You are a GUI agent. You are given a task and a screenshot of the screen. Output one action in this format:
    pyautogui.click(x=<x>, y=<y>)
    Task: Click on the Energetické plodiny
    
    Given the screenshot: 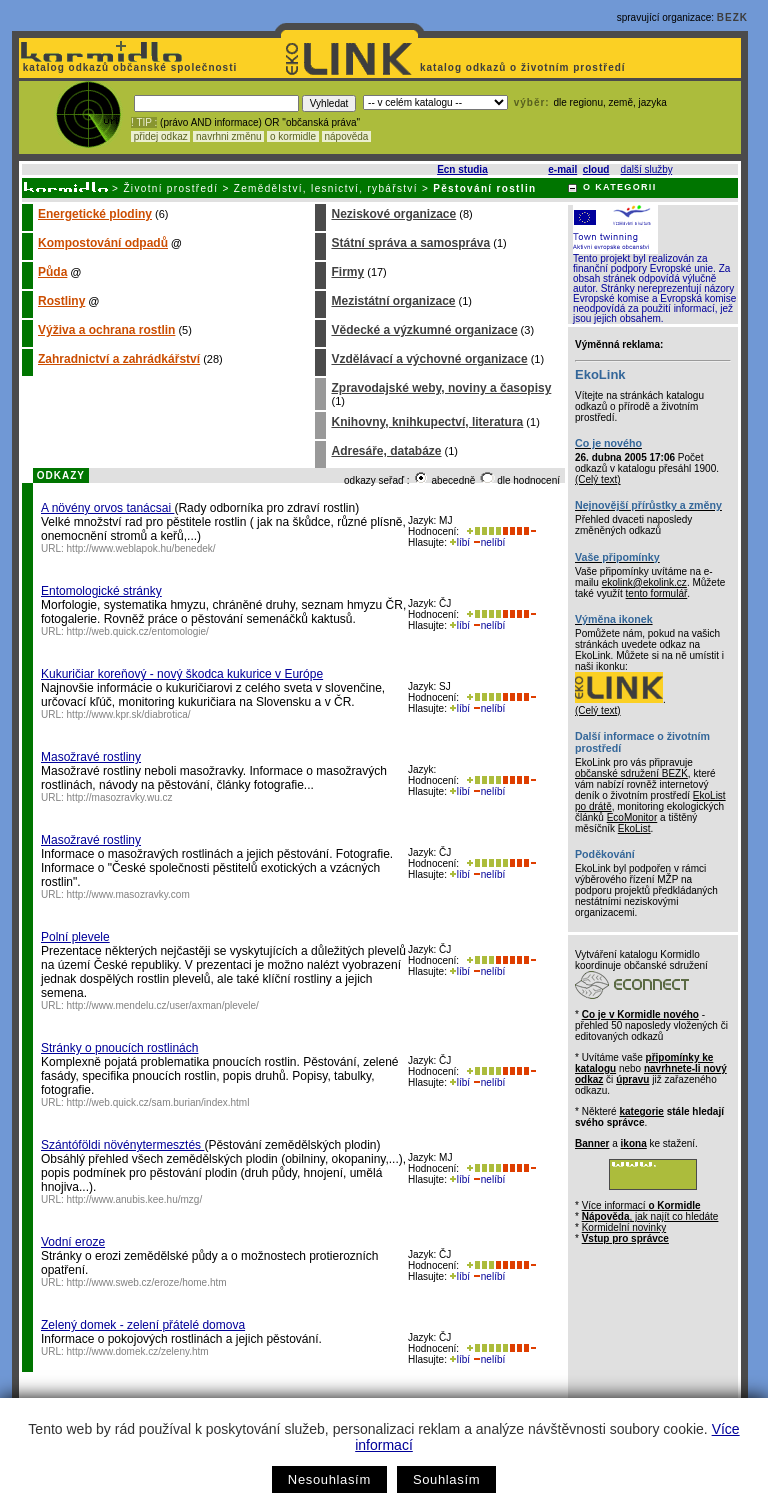 What is the action you would take?
    pyautogui.click(x=95, y=214)
    